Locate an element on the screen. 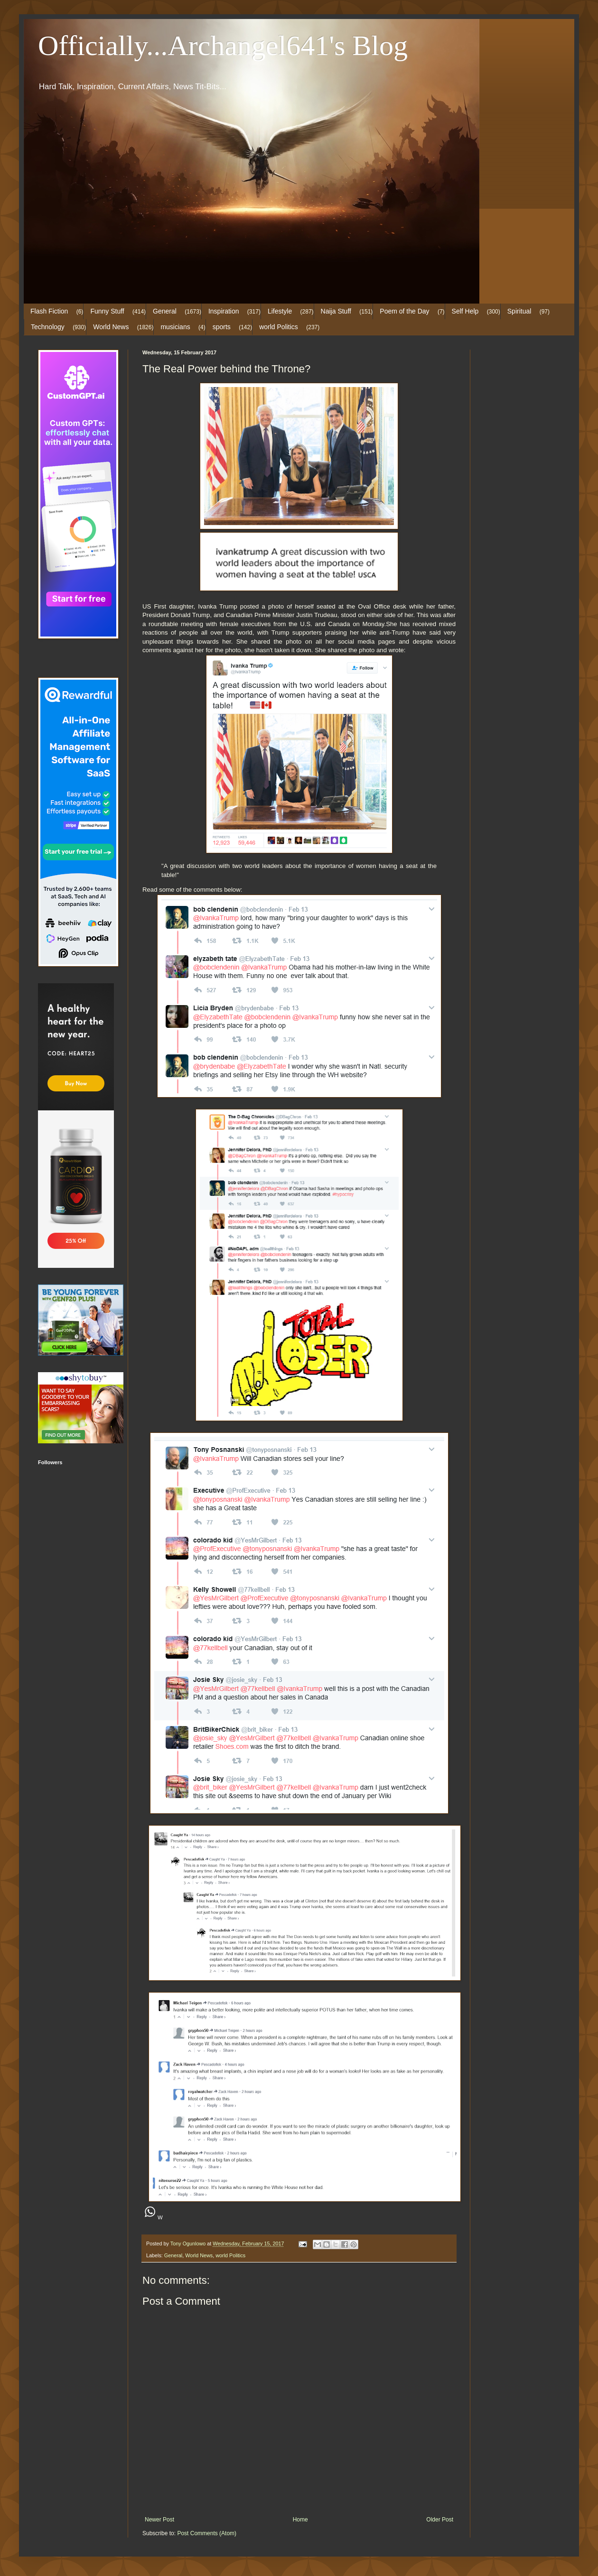  Home is located at coordinates (300, 2519).